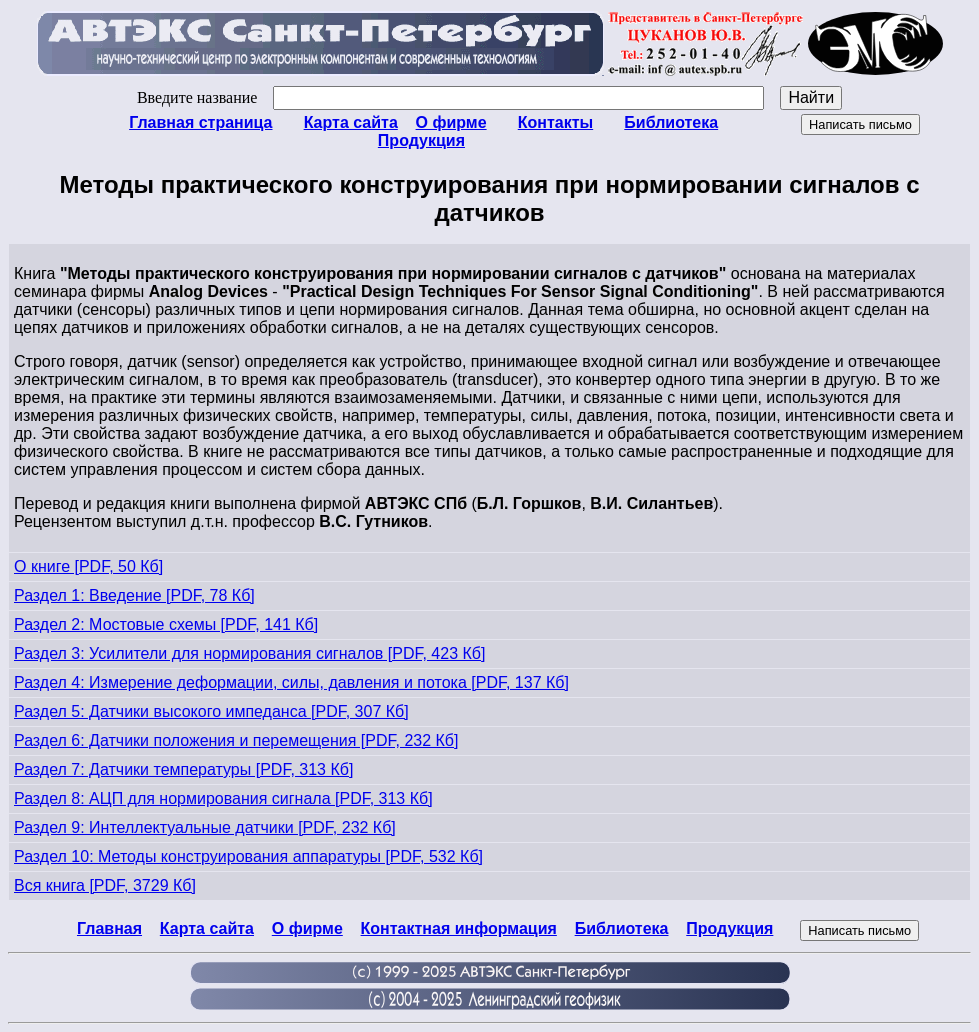  I want to click on Контакты, so click(555, 122).